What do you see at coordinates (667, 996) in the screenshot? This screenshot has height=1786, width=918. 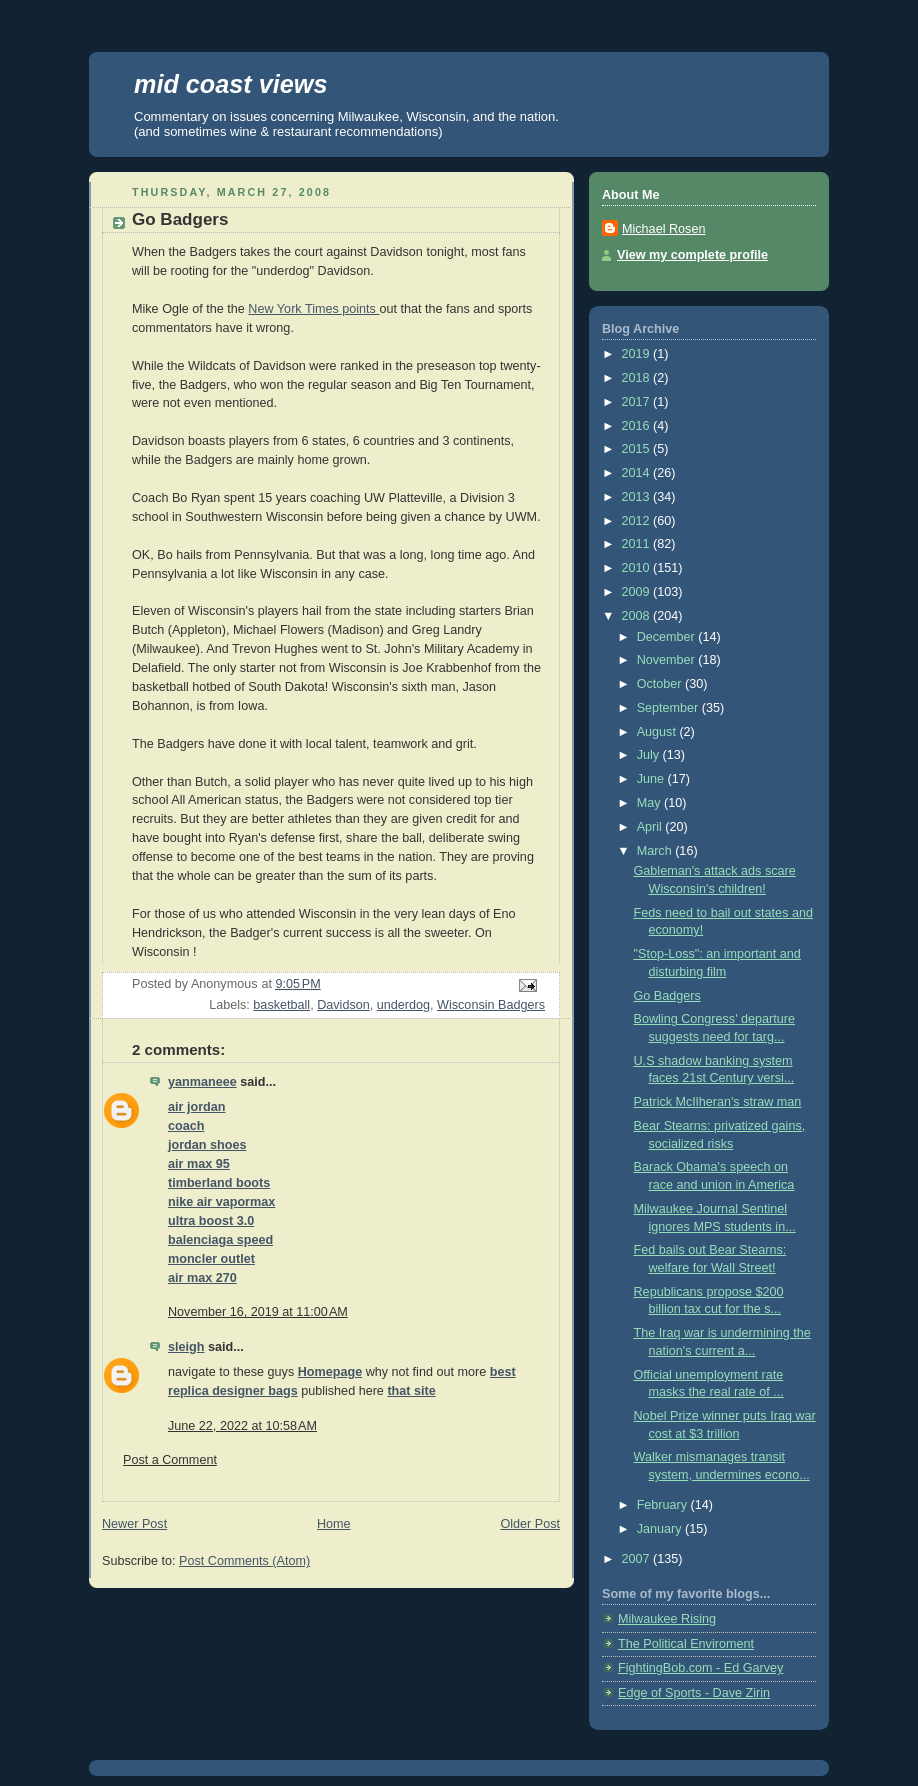 I see `Go Badgers` at bounding box center [667, 996].